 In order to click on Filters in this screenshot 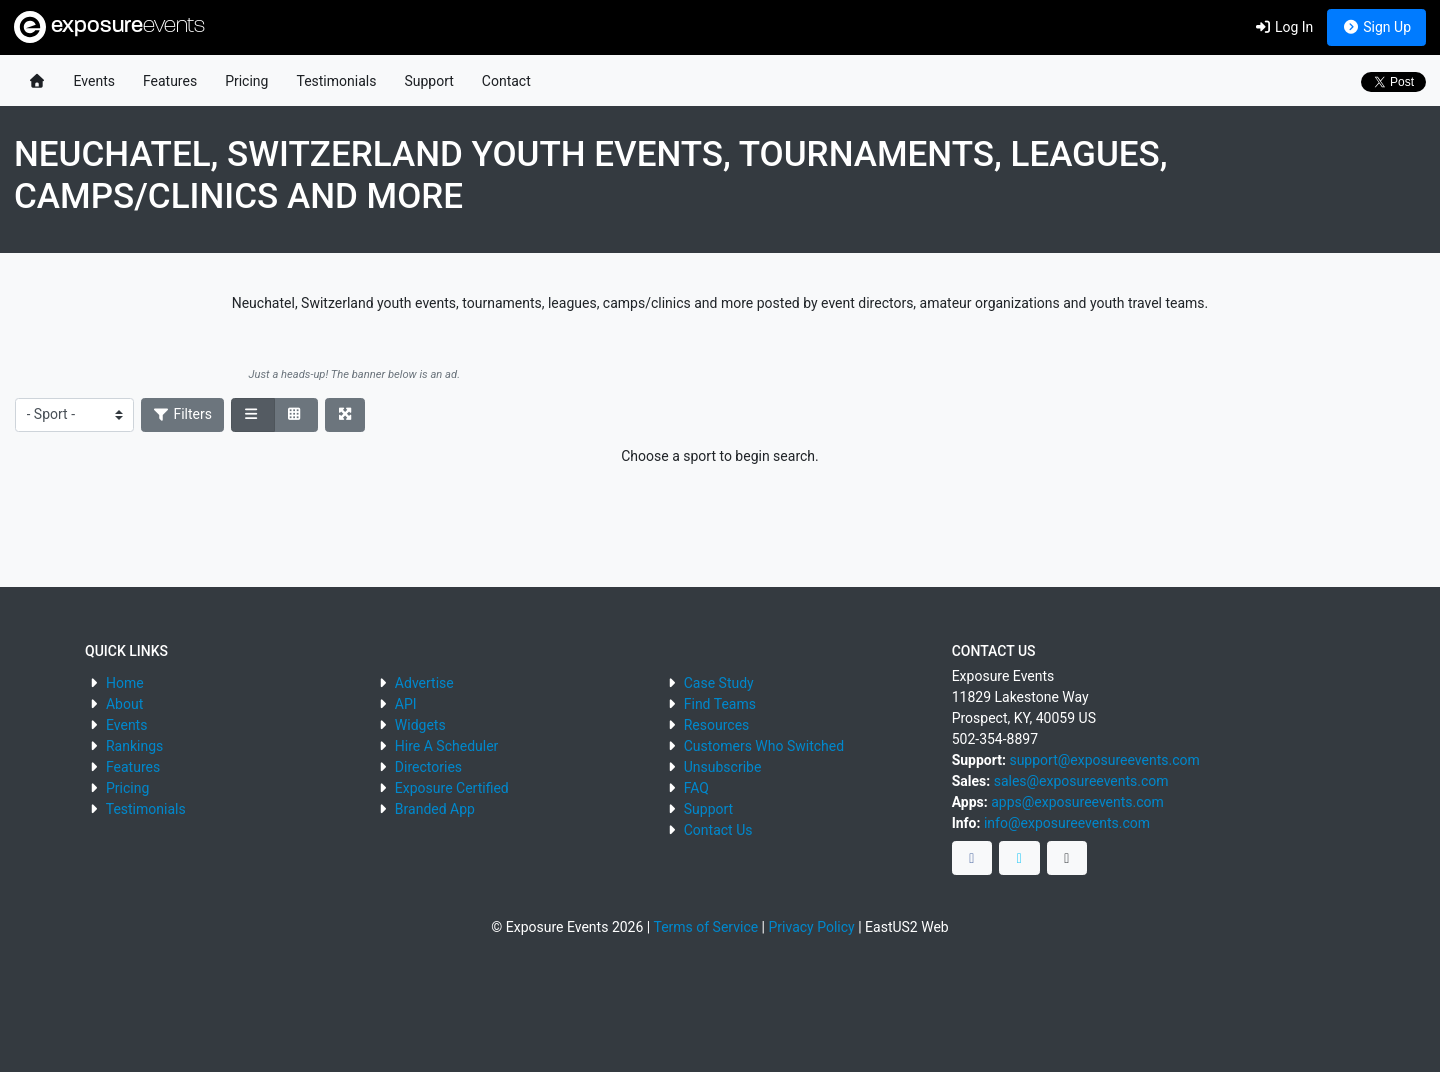, I will do `click(183, 414)`.